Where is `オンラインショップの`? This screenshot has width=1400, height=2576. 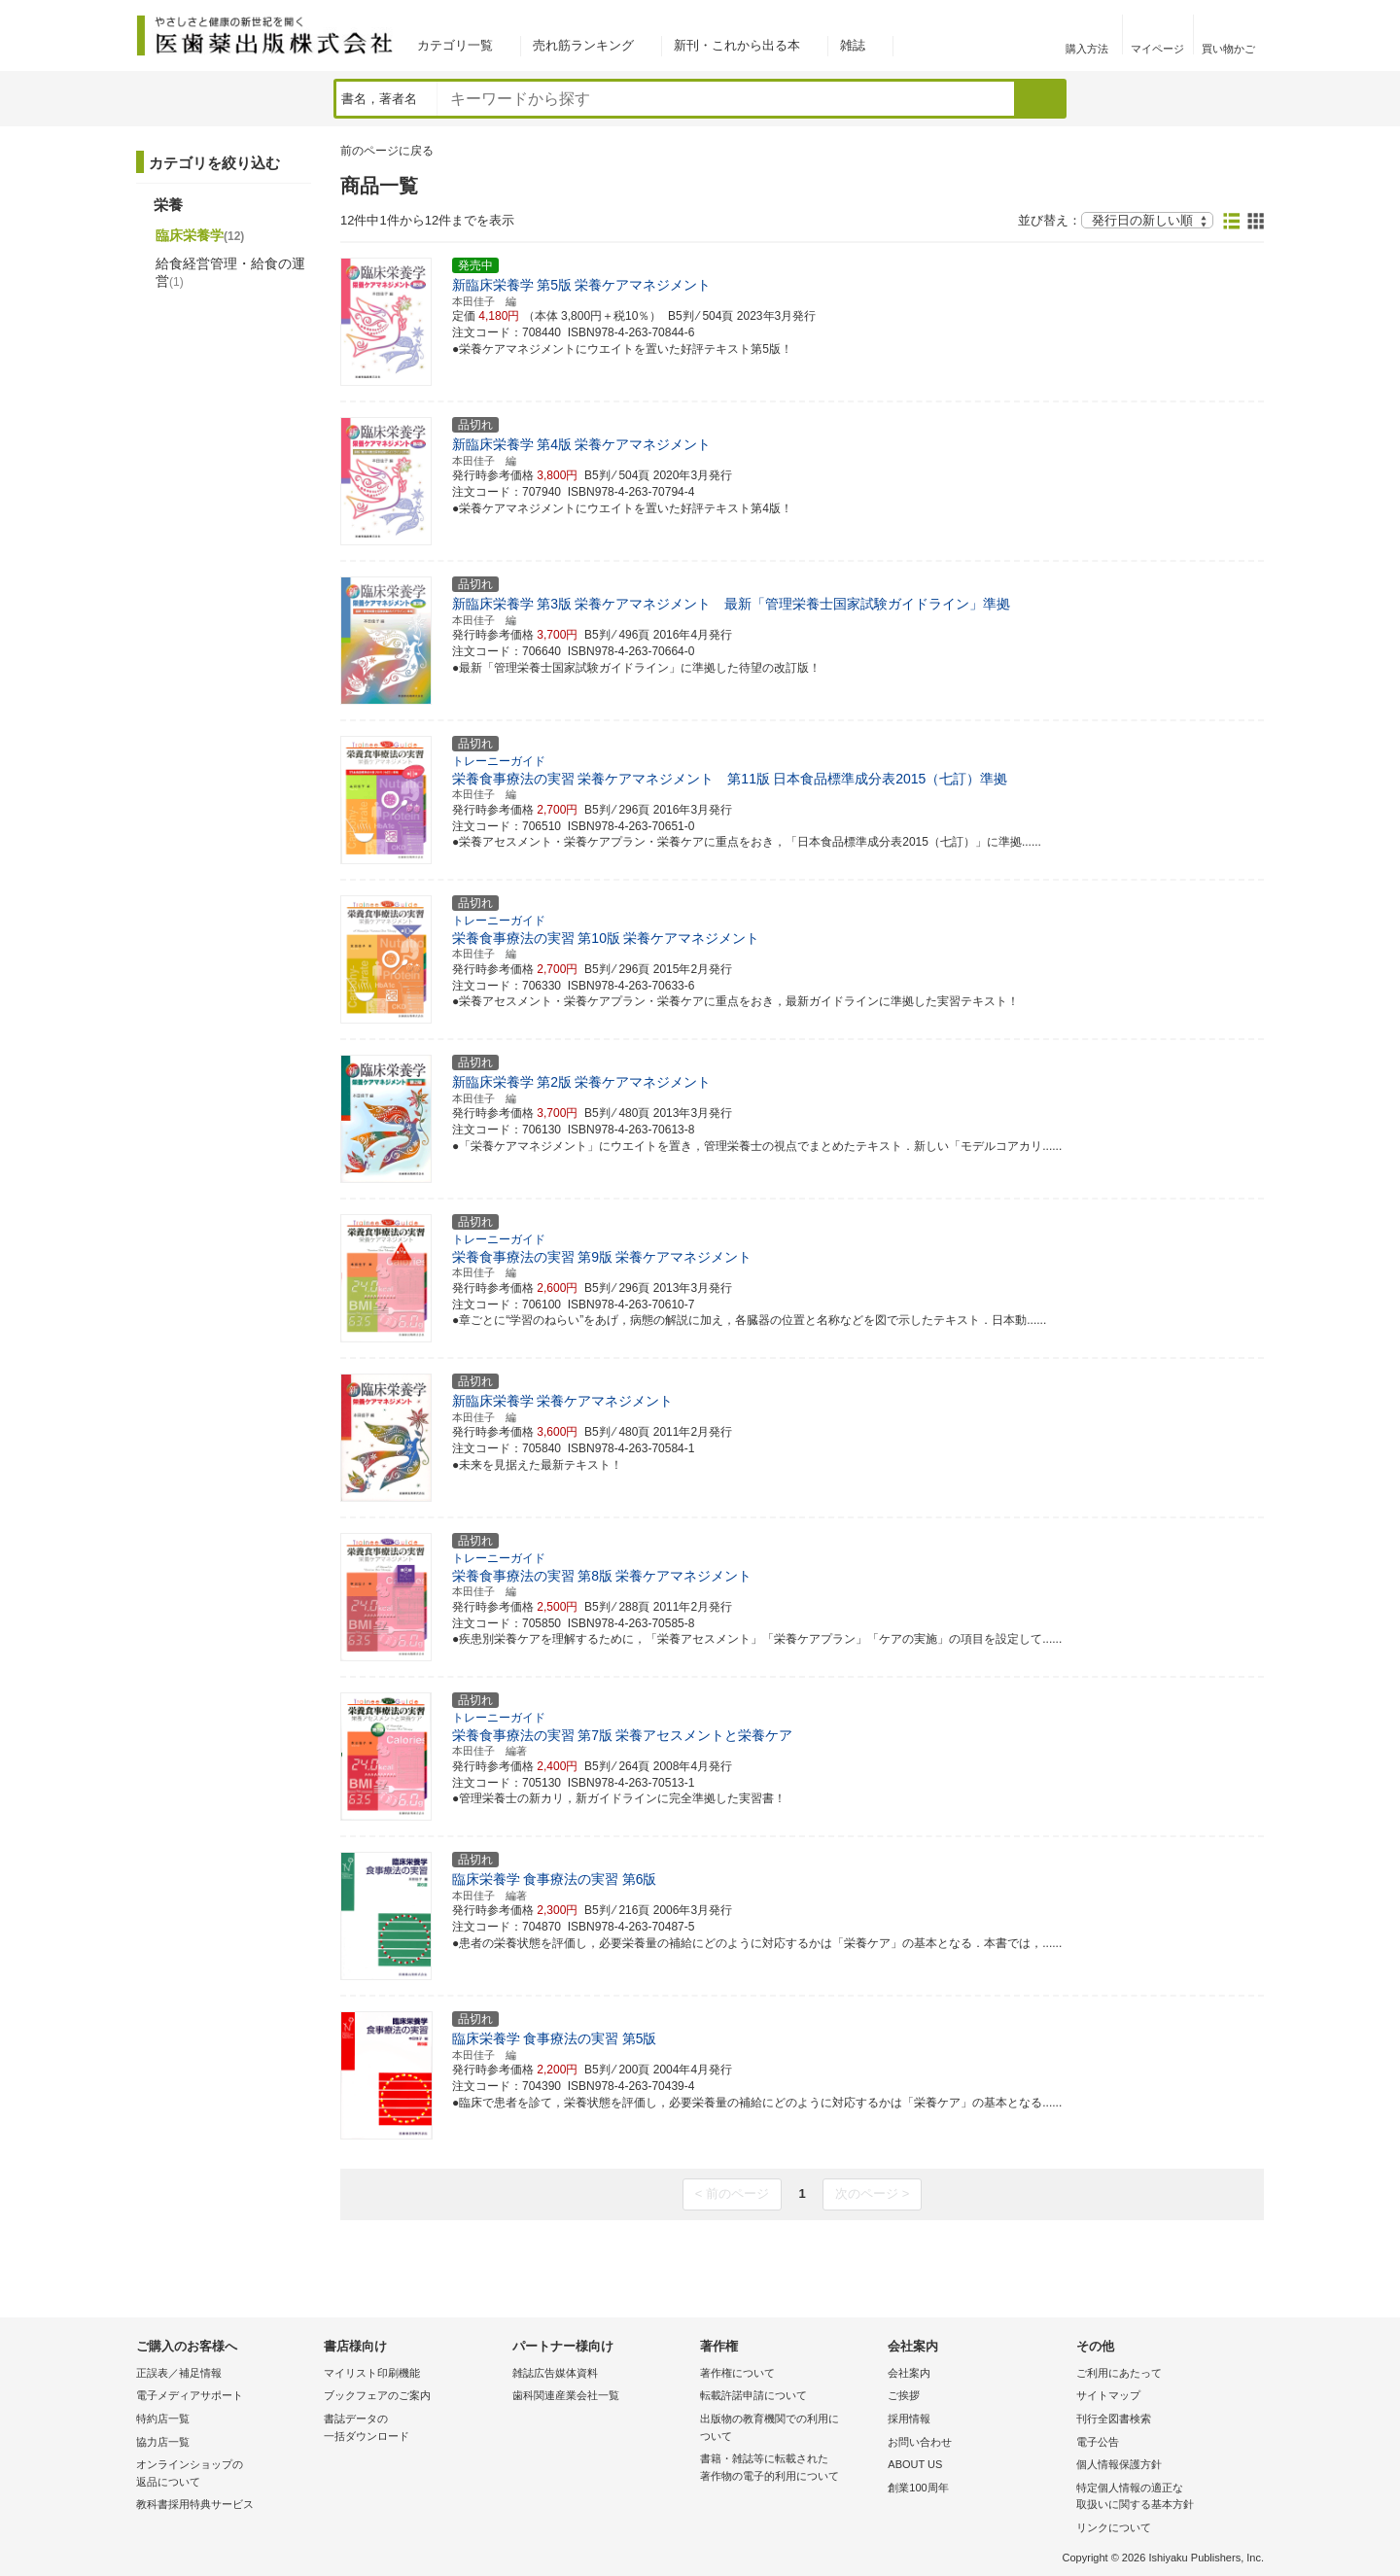 オンラインショップの is located at coordinates (225, 2474).